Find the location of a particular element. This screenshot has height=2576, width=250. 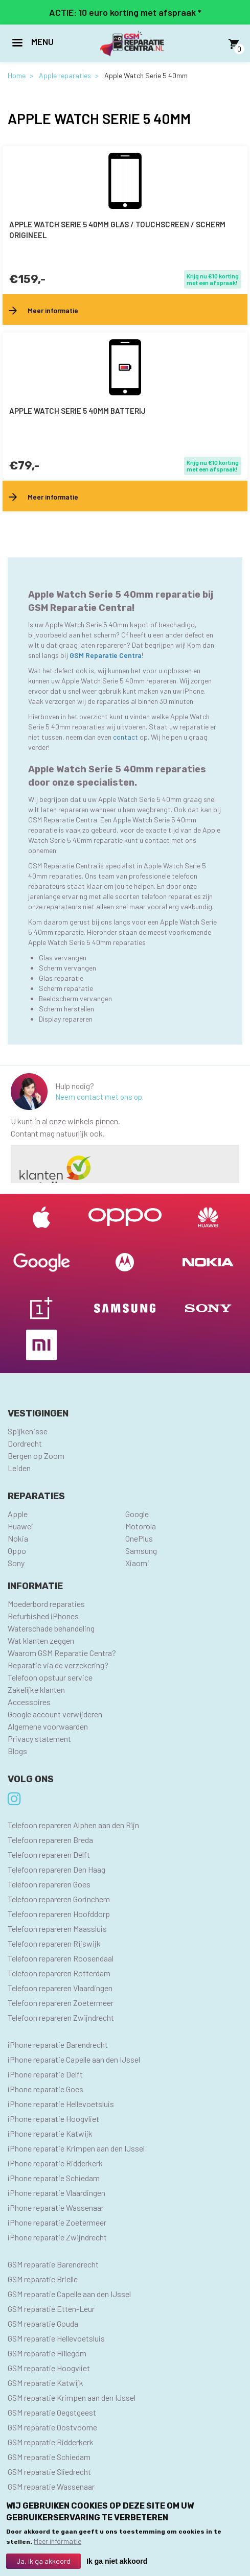

Motorola is located at coordinates (140, 1526).